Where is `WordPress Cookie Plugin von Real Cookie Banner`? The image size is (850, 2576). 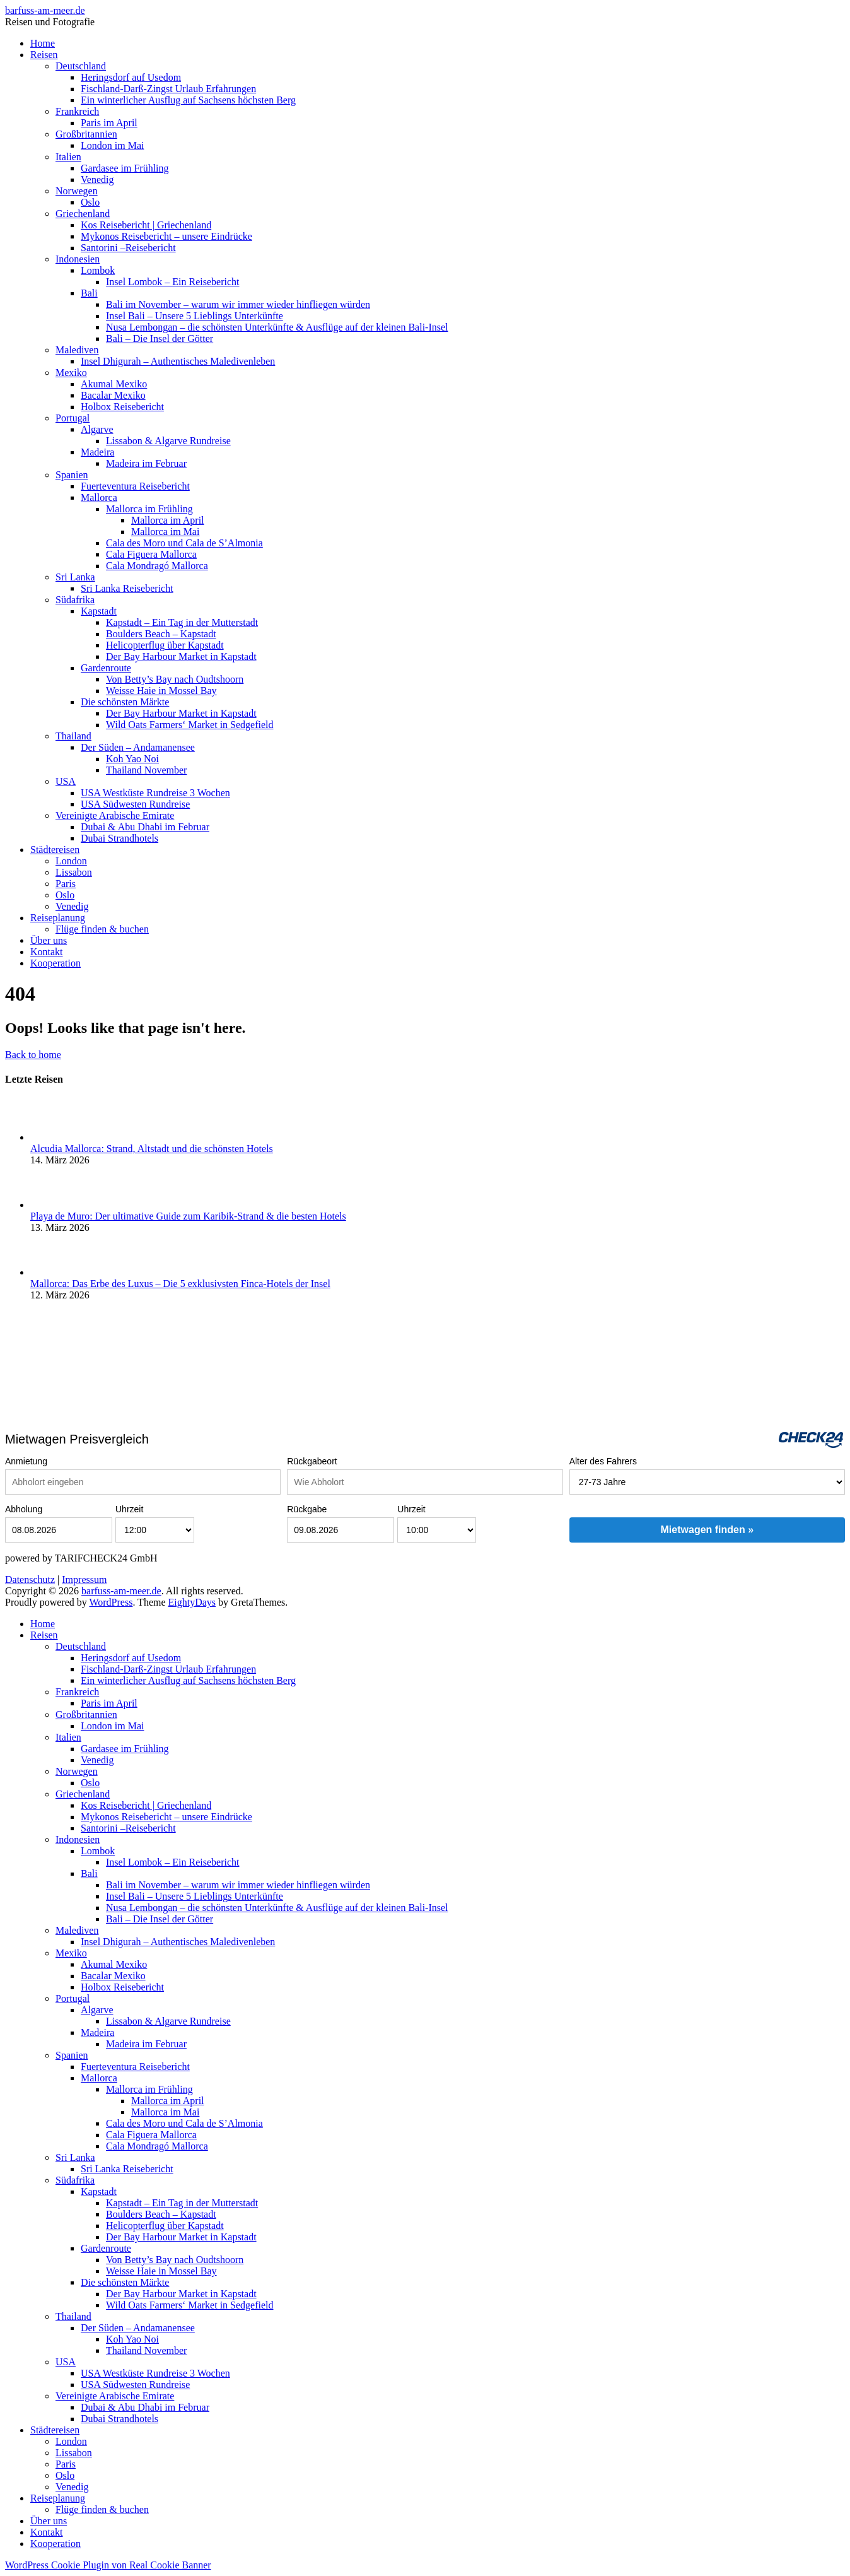
WordPress Cookie Plugin von Real Cookie Banner is located at coordinates (108, 2565).